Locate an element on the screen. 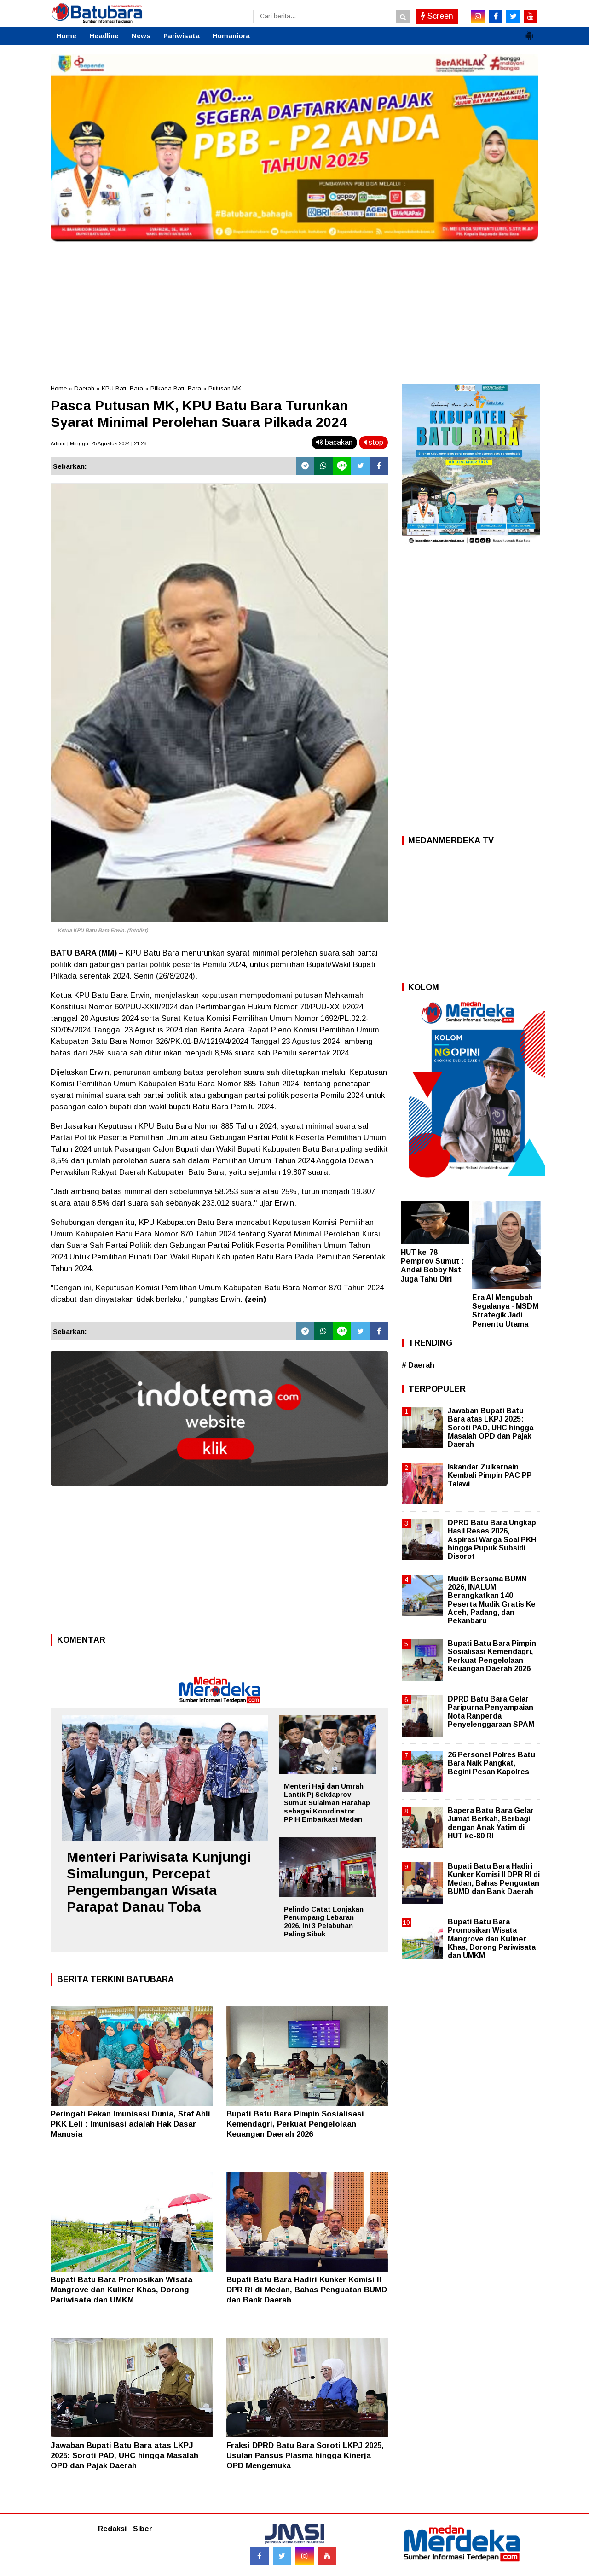 Image resolution: width=589 pixels, height=2576 pixels. Redaksi is located at coordinates (112, 2529).